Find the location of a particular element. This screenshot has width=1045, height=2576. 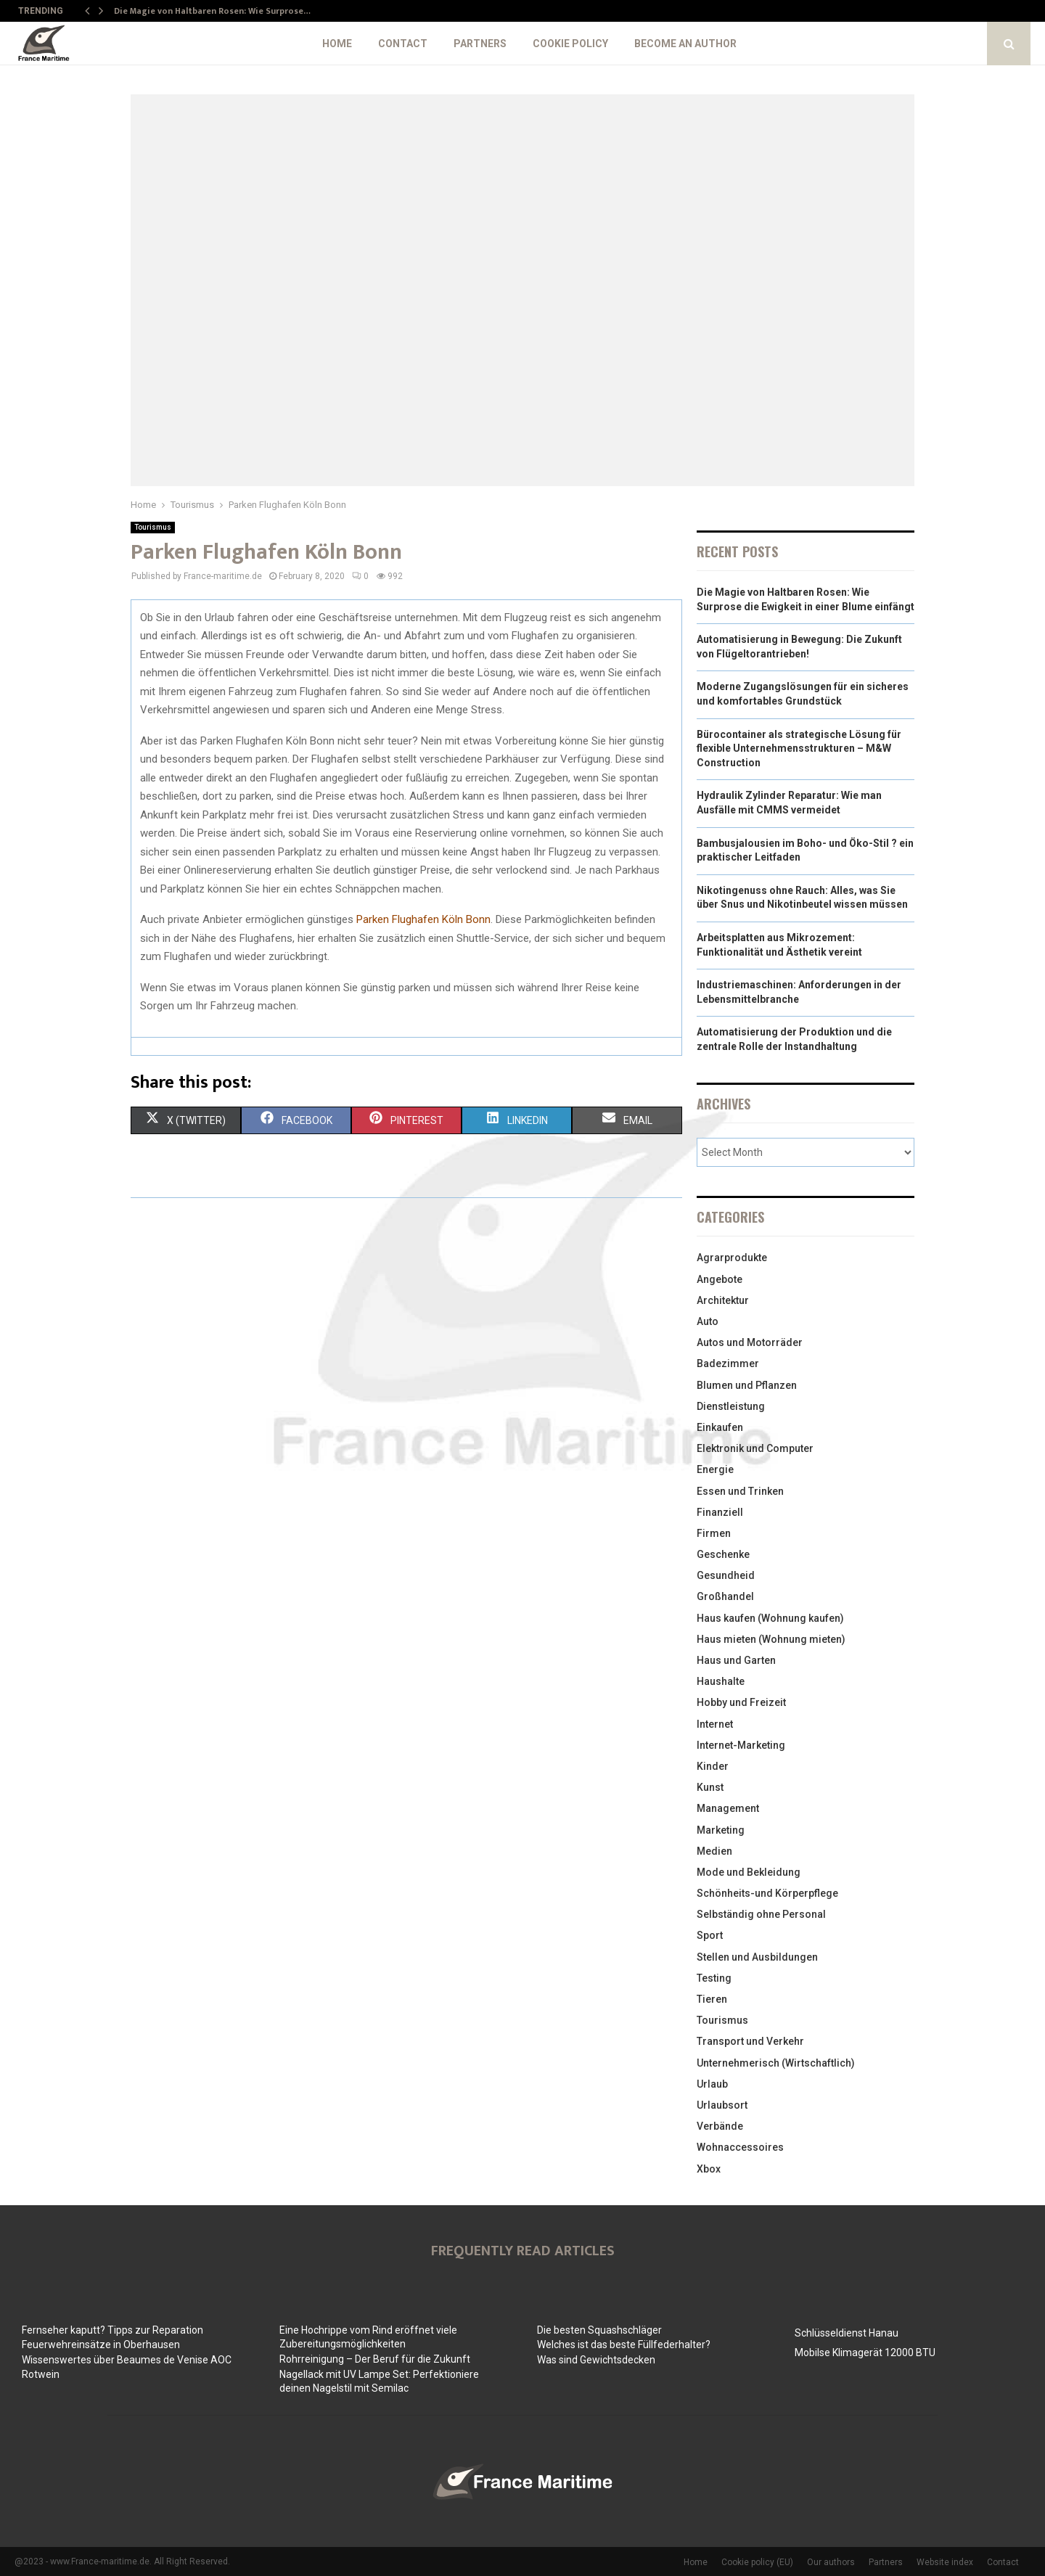

Kinder is located at coordinates (713, 1766).